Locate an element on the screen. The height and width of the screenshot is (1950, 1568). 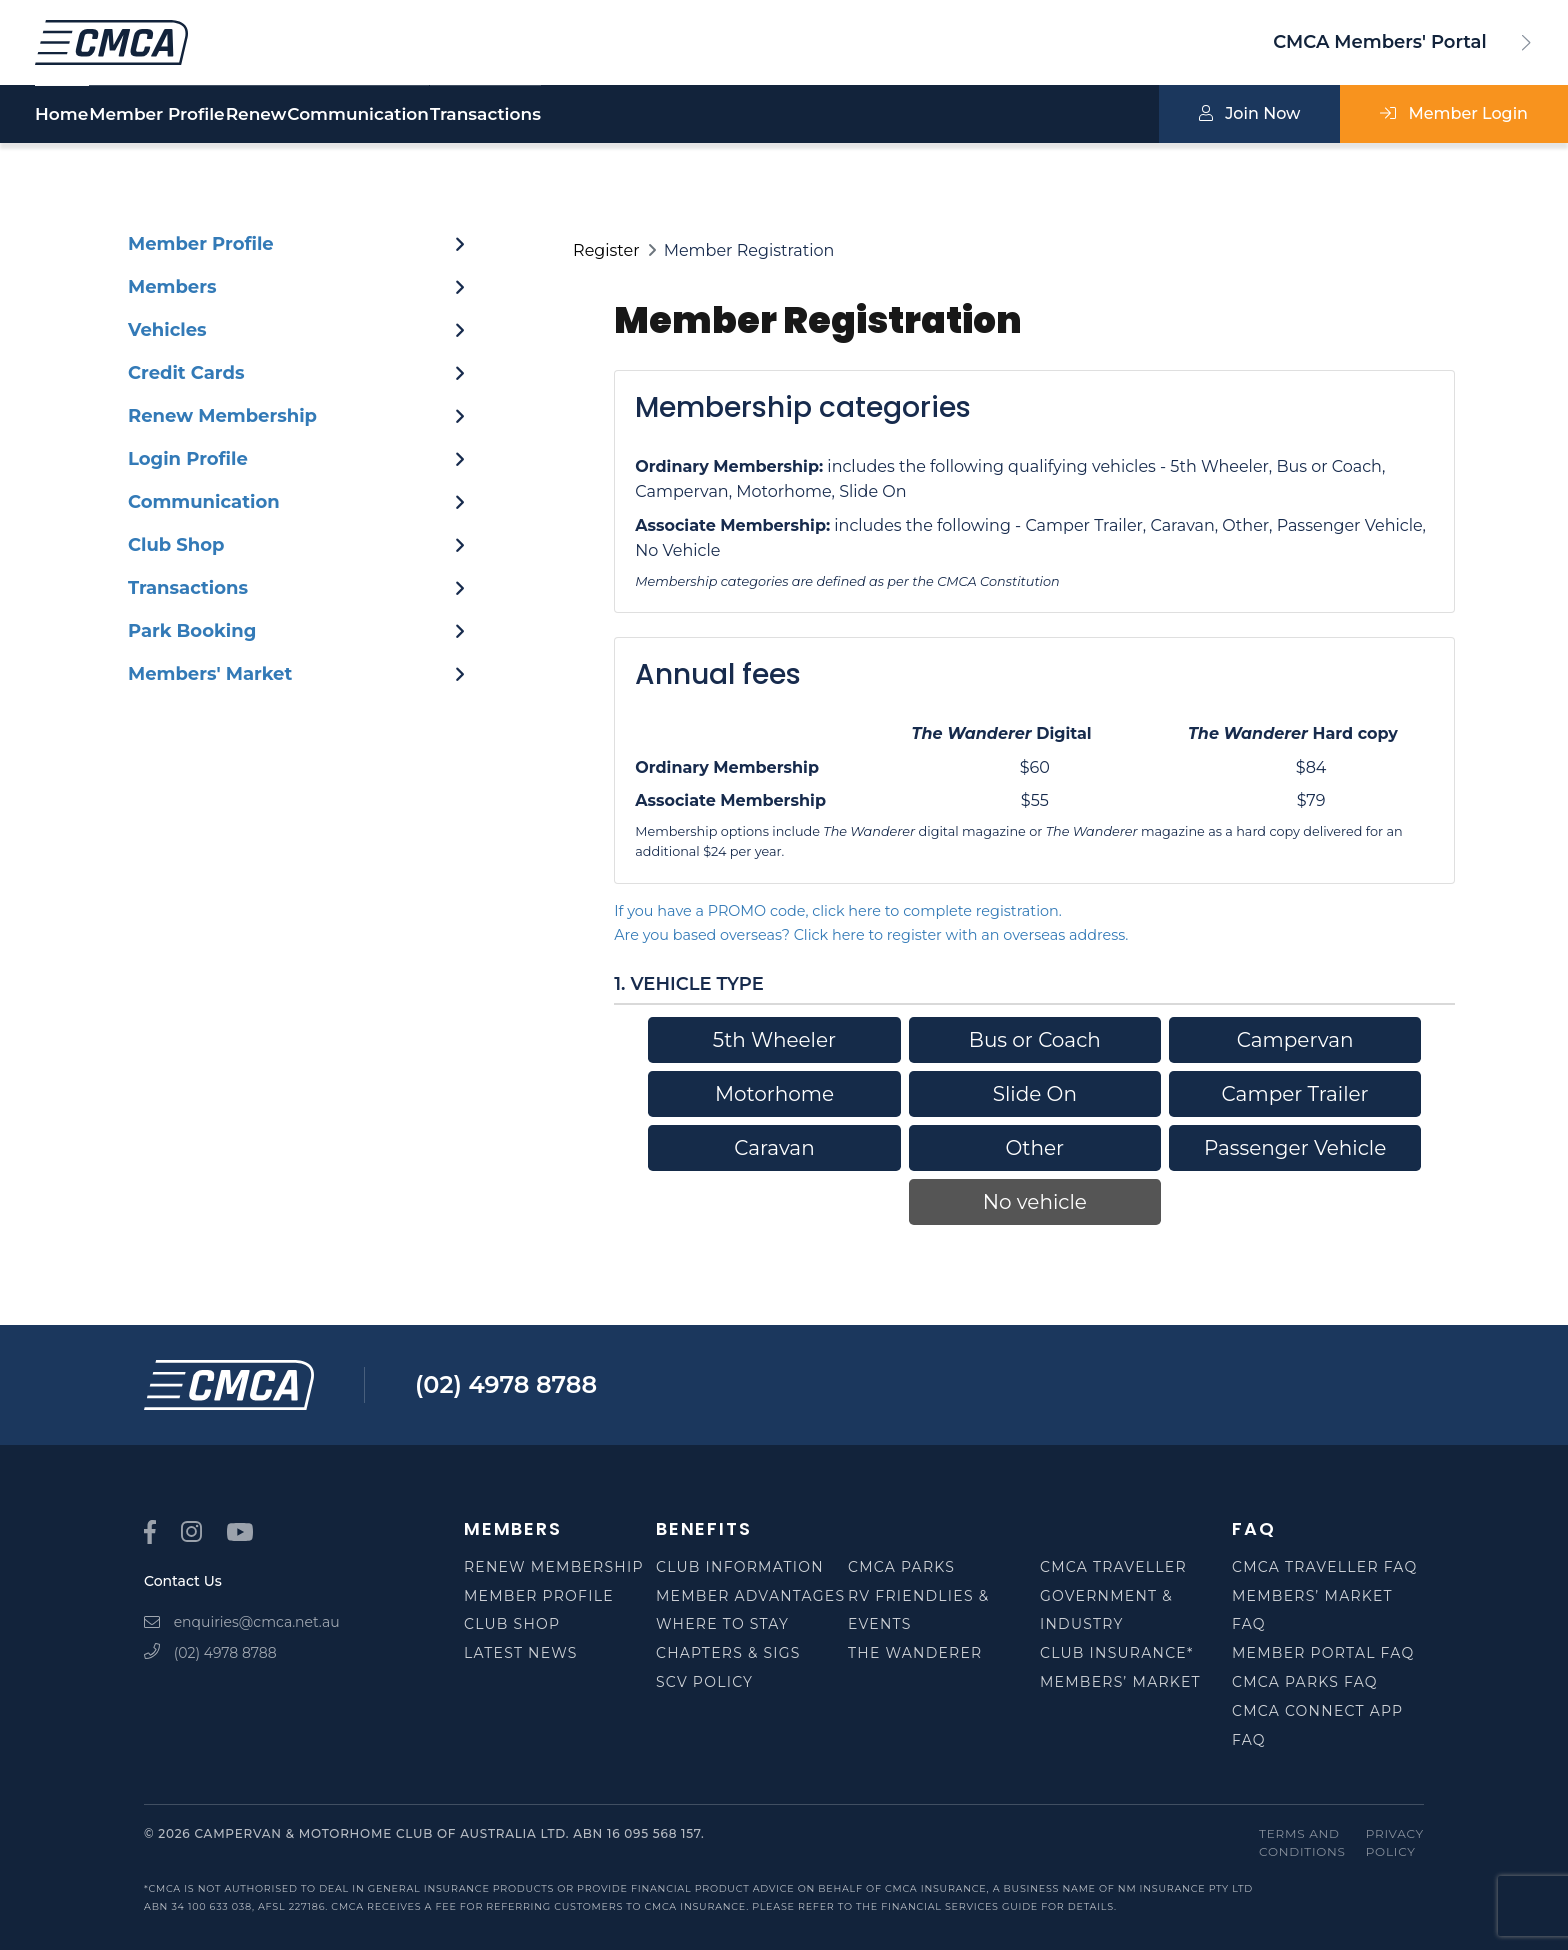
Passenger Vehicle is located at coordinates (1295, 1148).